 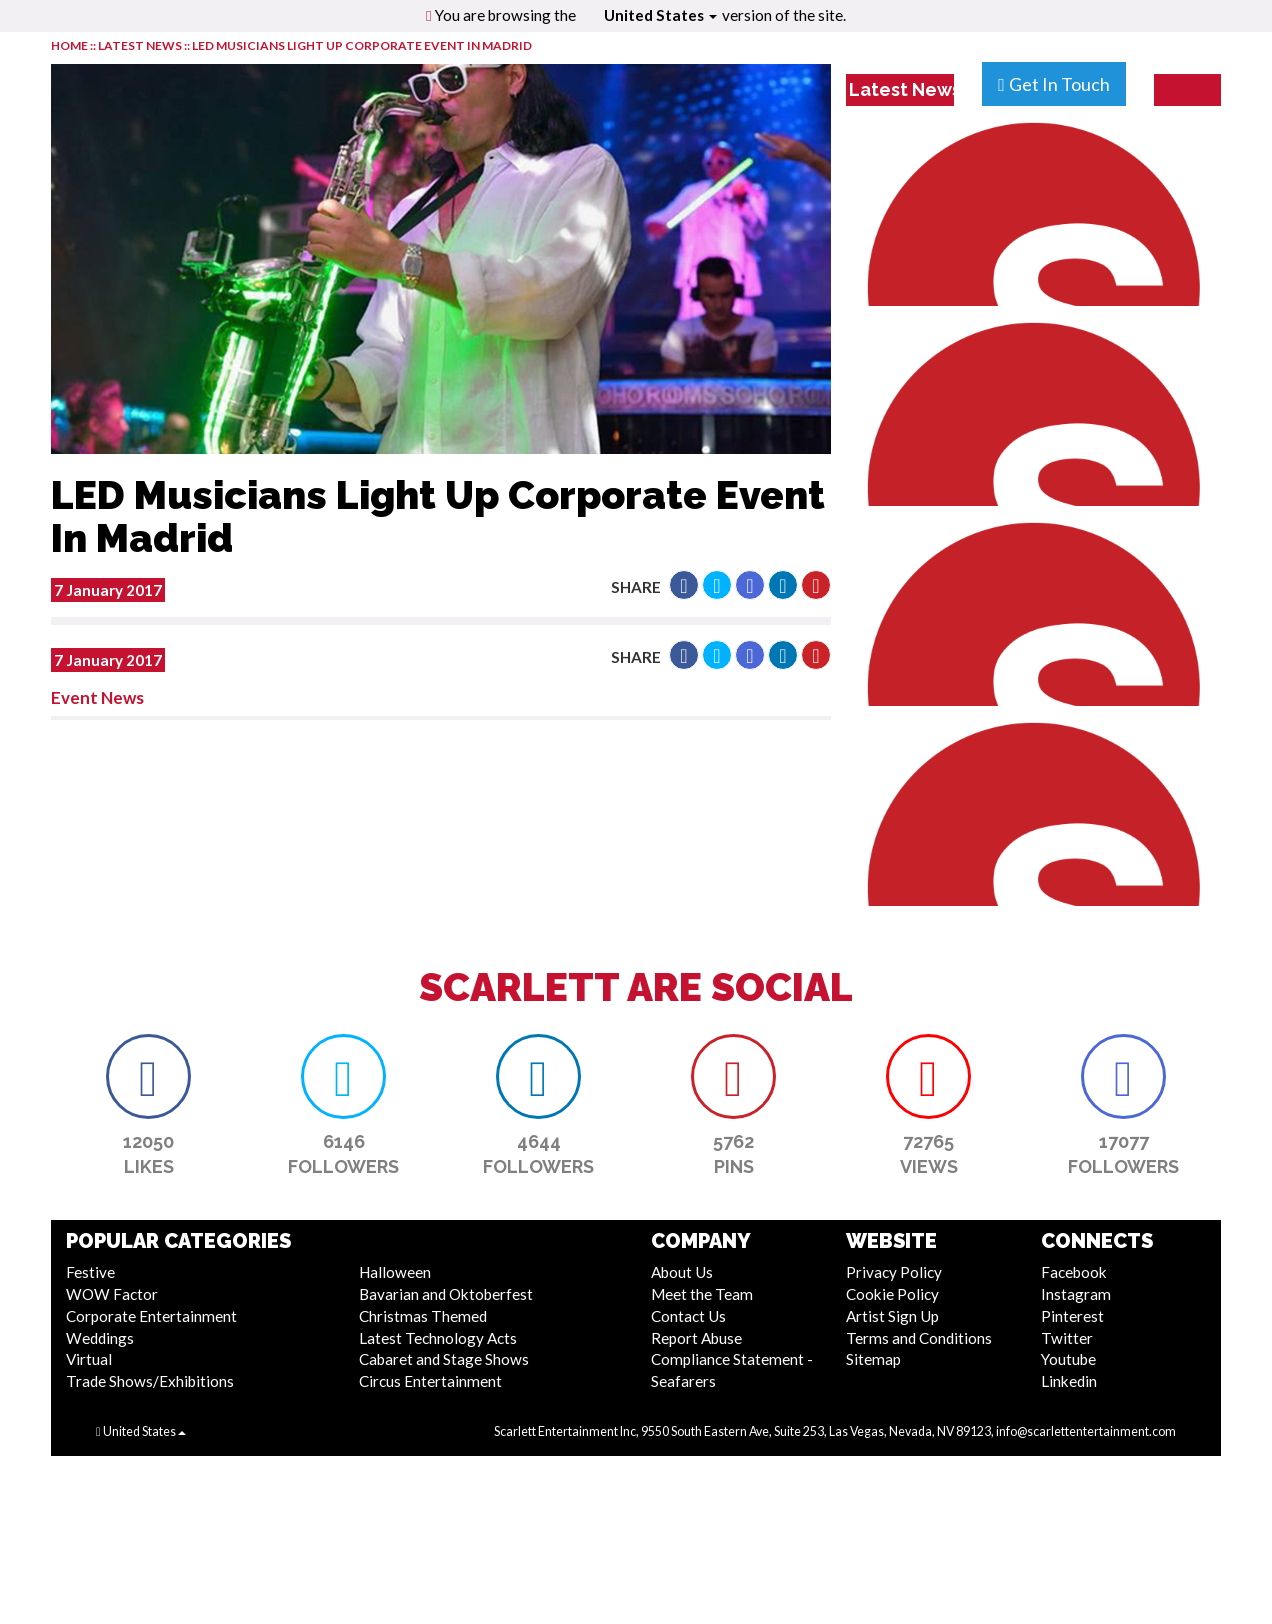 I want to click on Virtual, so click(x=89, y=1359).